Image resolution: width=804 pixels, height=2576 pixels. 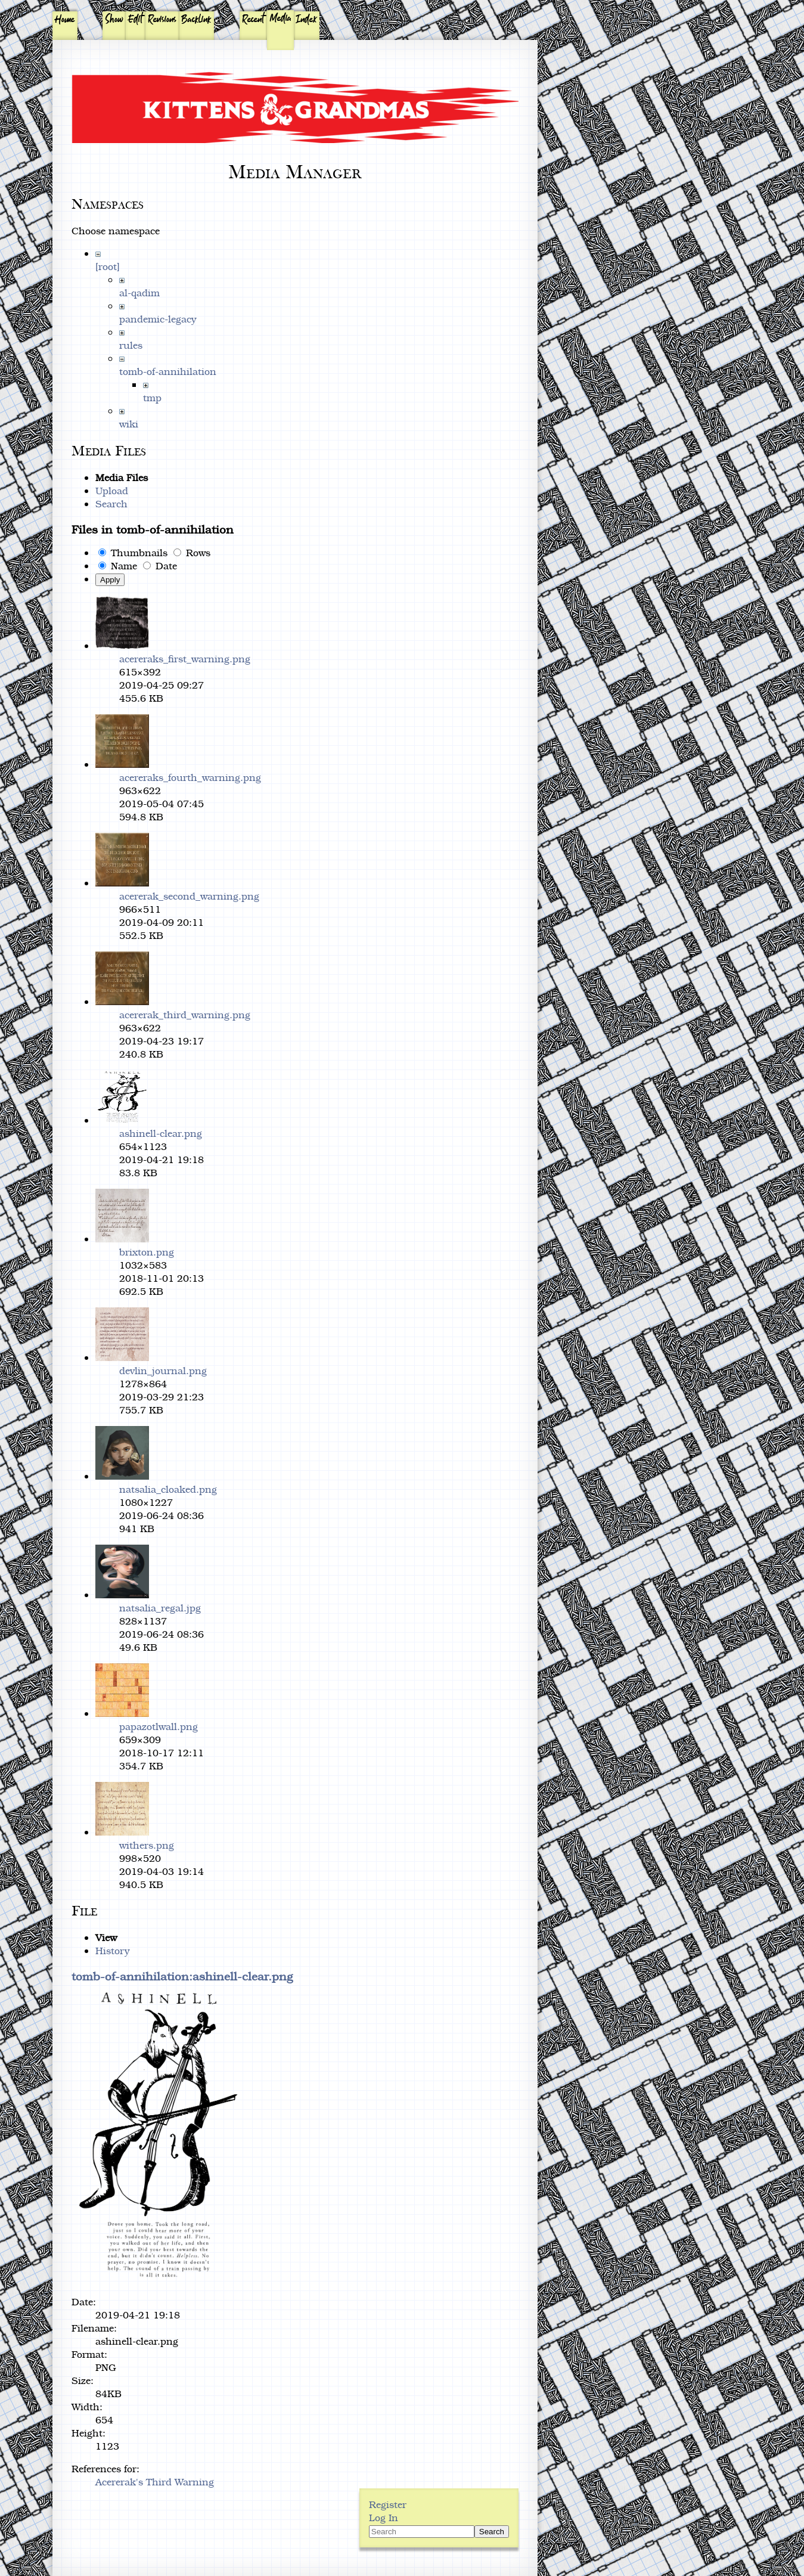 What do you see at coordinates (154, 2481) in the screenshot?
I see `Acererak's Third Warning` at bounding box center [154, 2481].